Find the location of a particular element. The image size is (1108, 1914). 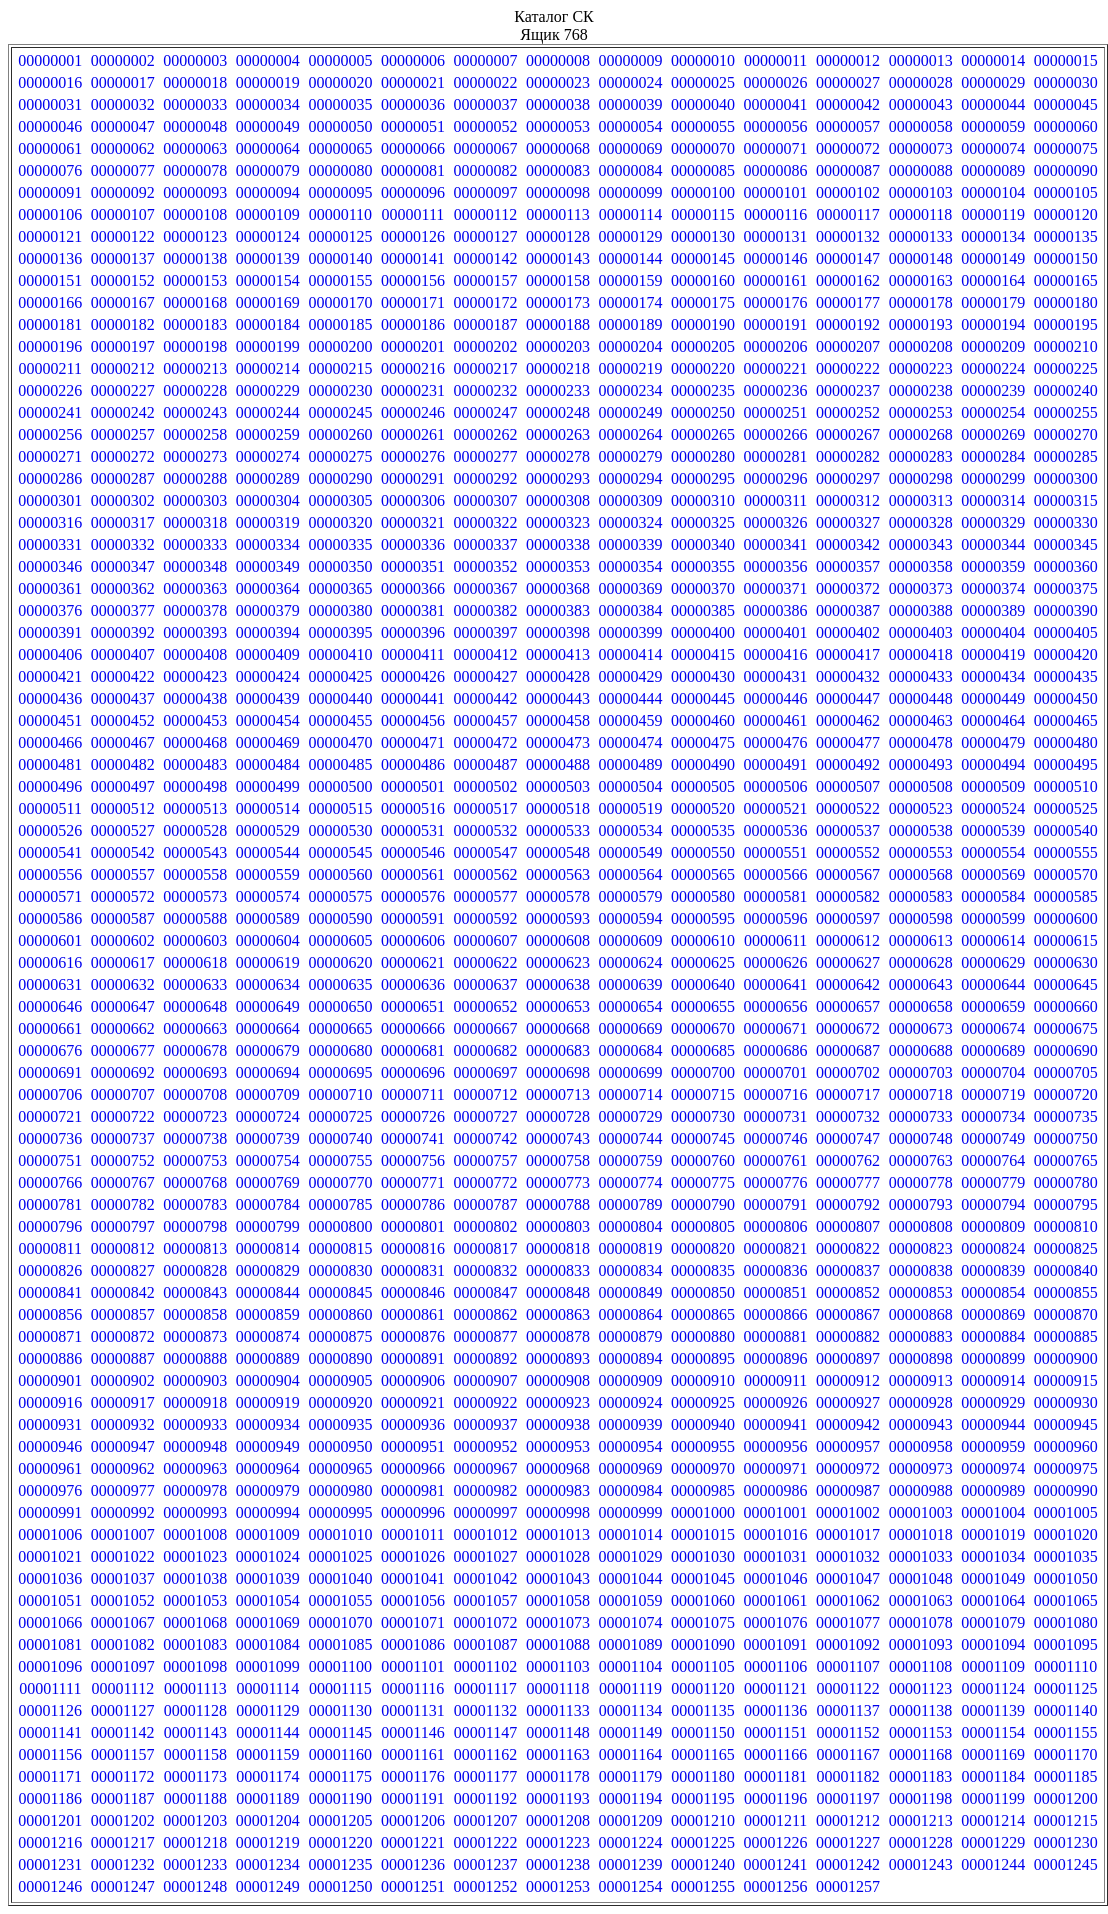

00000412 is located at coordinates (485, 654).